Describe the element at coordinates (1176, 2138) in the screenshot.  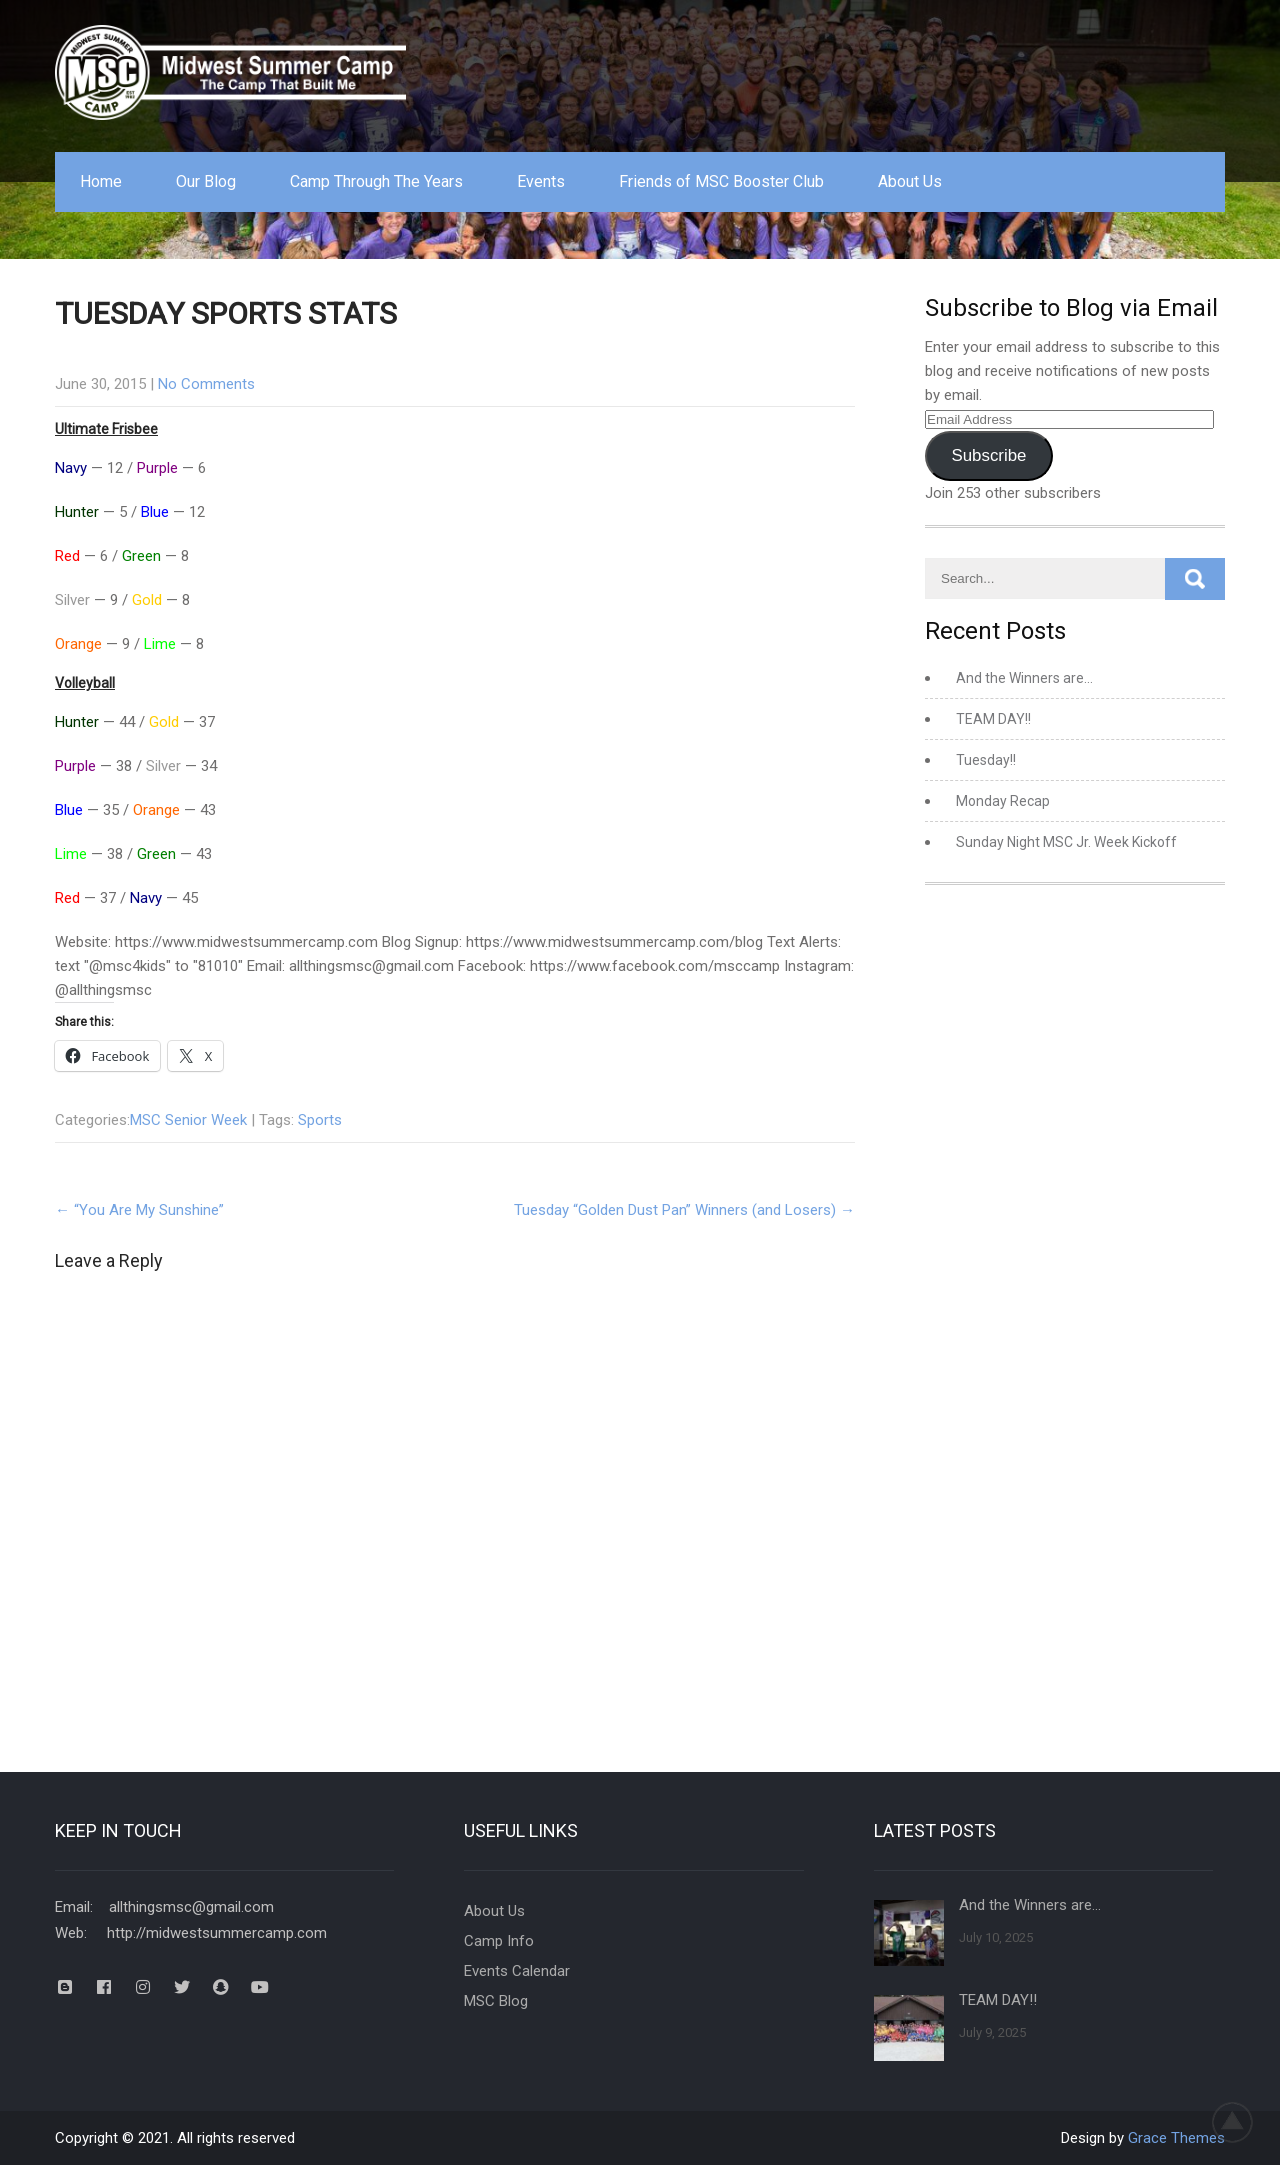
I see `Grace Themes` at that location.